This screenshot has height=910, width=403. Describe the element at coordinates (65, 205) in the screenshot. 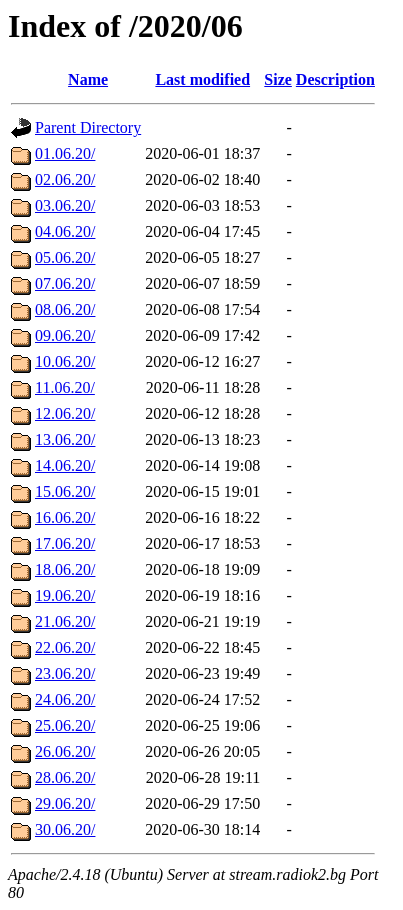

I see `03.06.20/` at that location.